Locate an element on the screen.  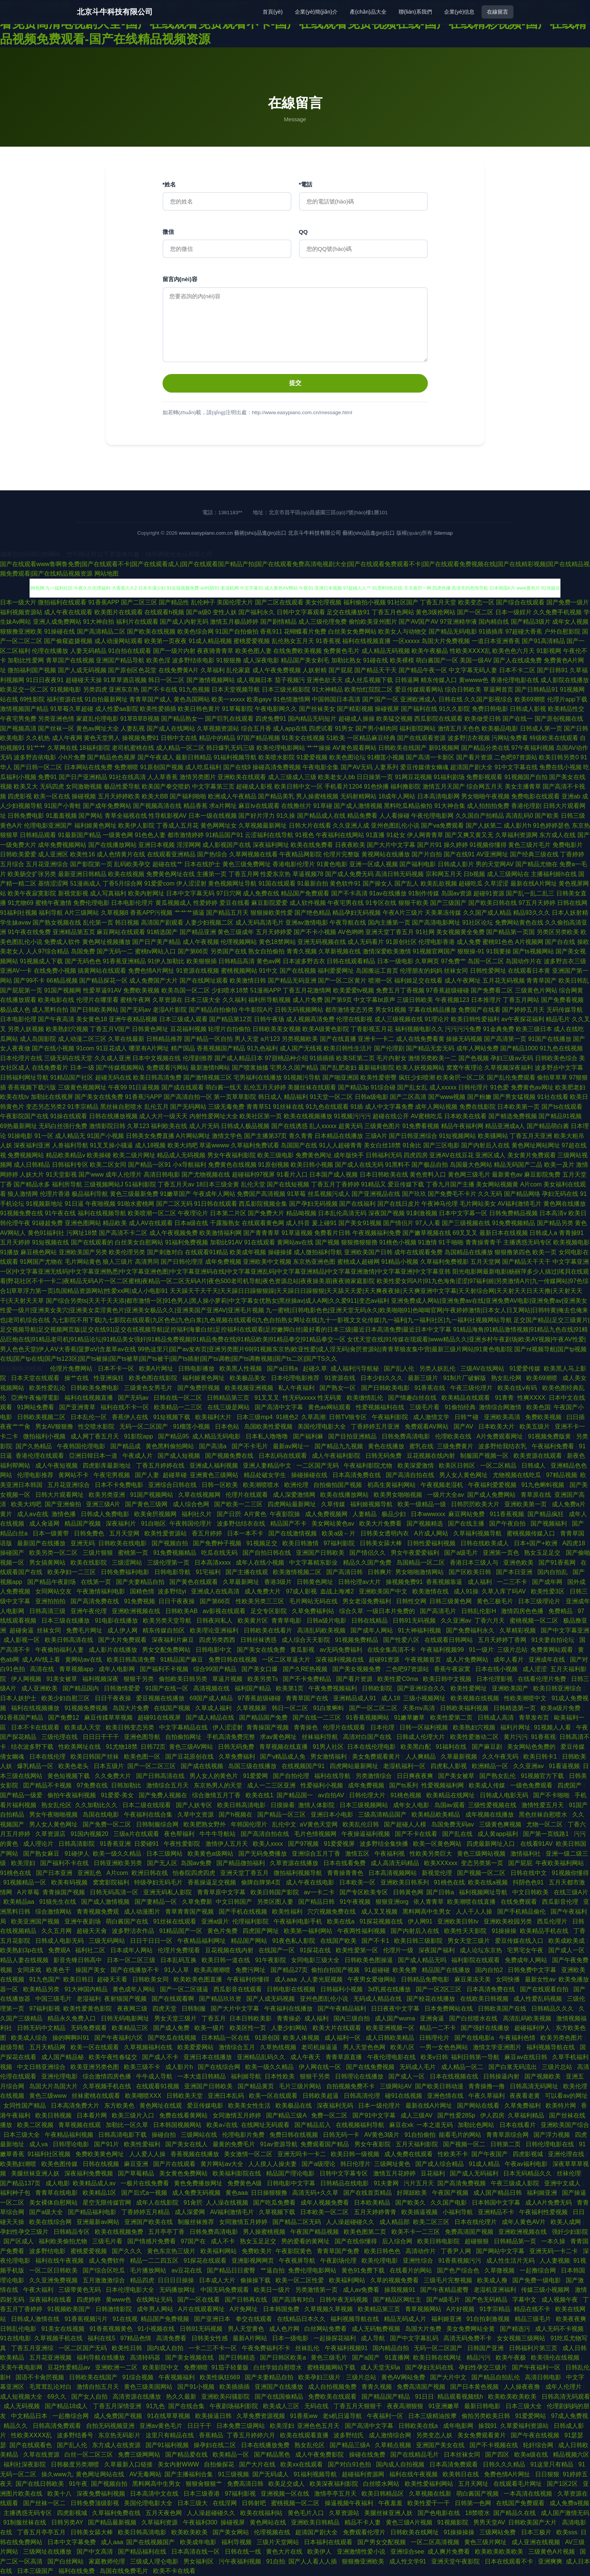
欧美在线视频 is located at coordinates (126, 874).